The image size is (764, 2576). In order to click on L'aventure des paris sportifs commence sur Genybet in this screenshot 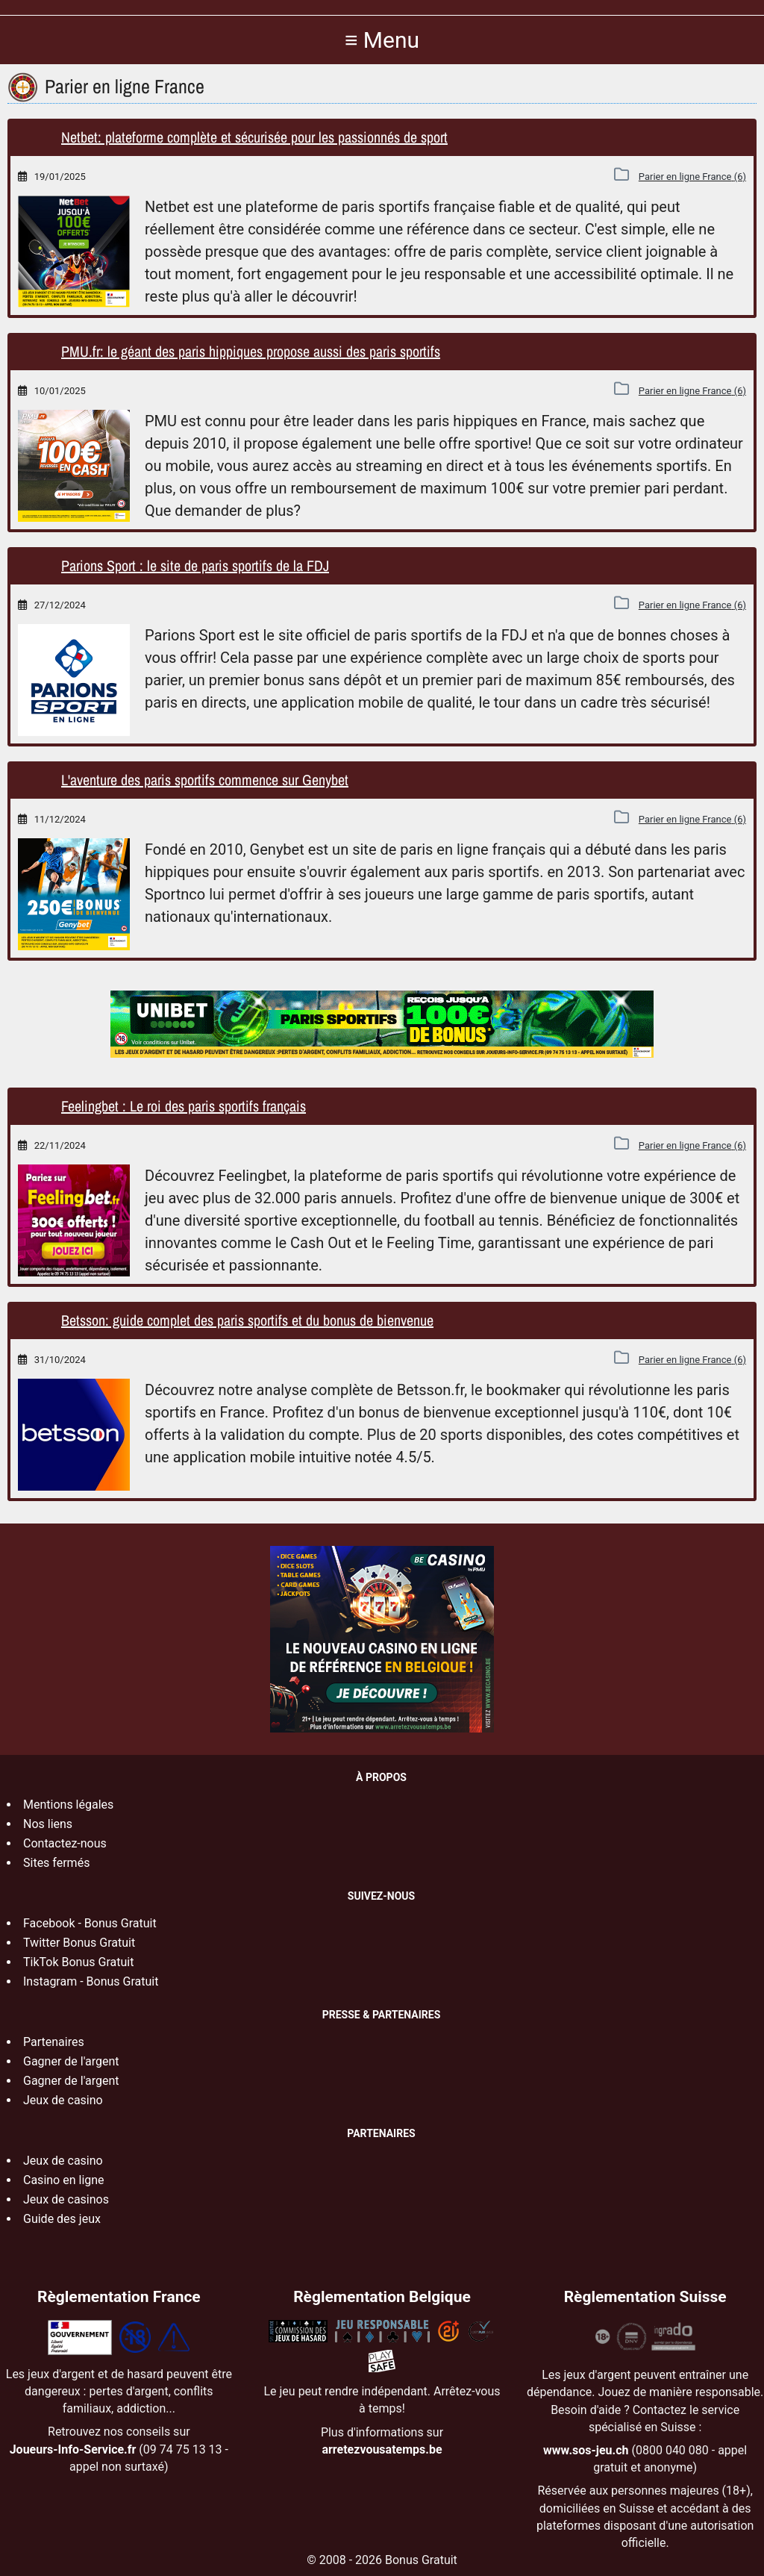, I will do `click(204, 780)`.